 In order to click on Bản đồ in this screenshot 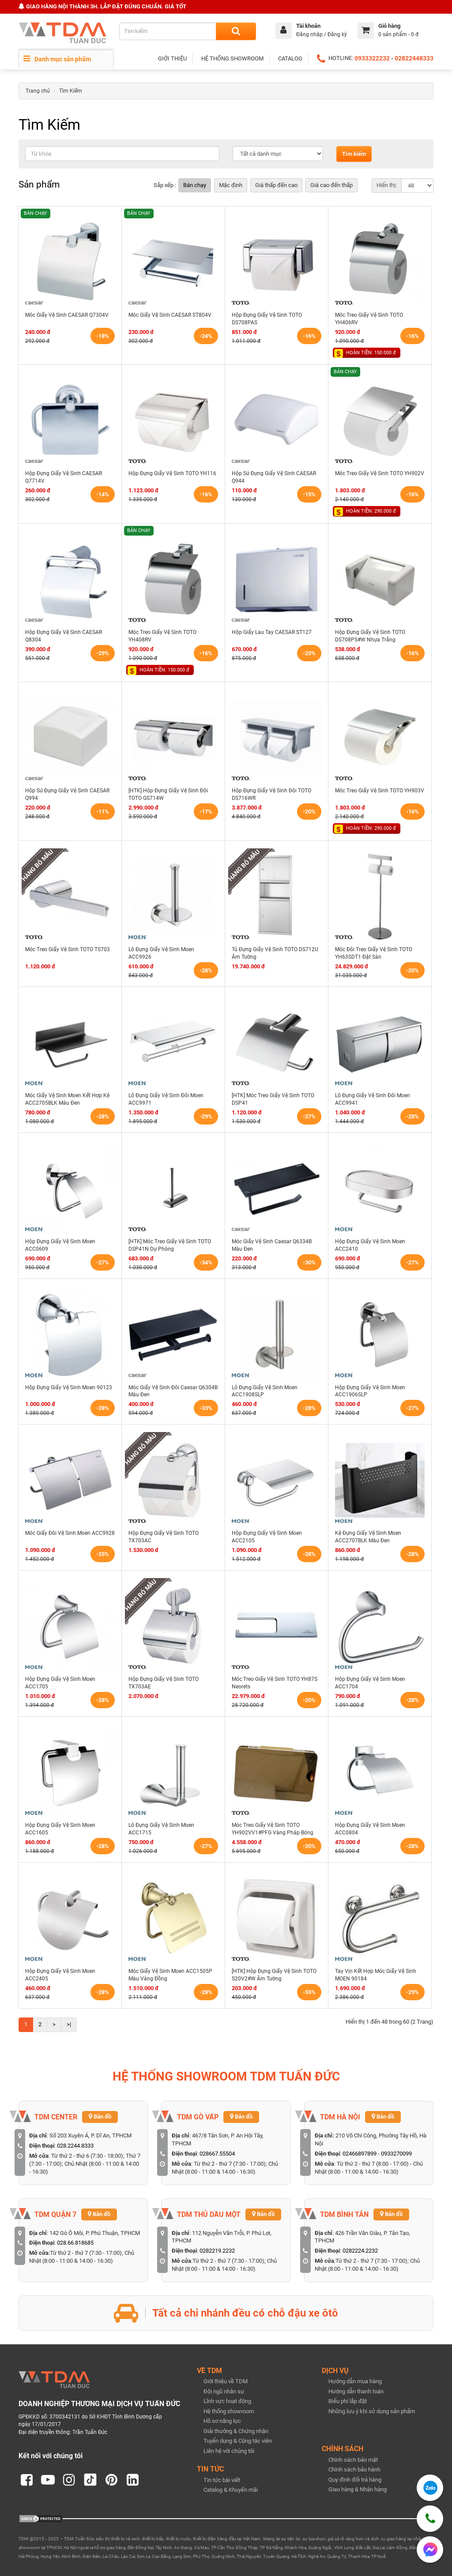, I will do `click(100, 2116)`.